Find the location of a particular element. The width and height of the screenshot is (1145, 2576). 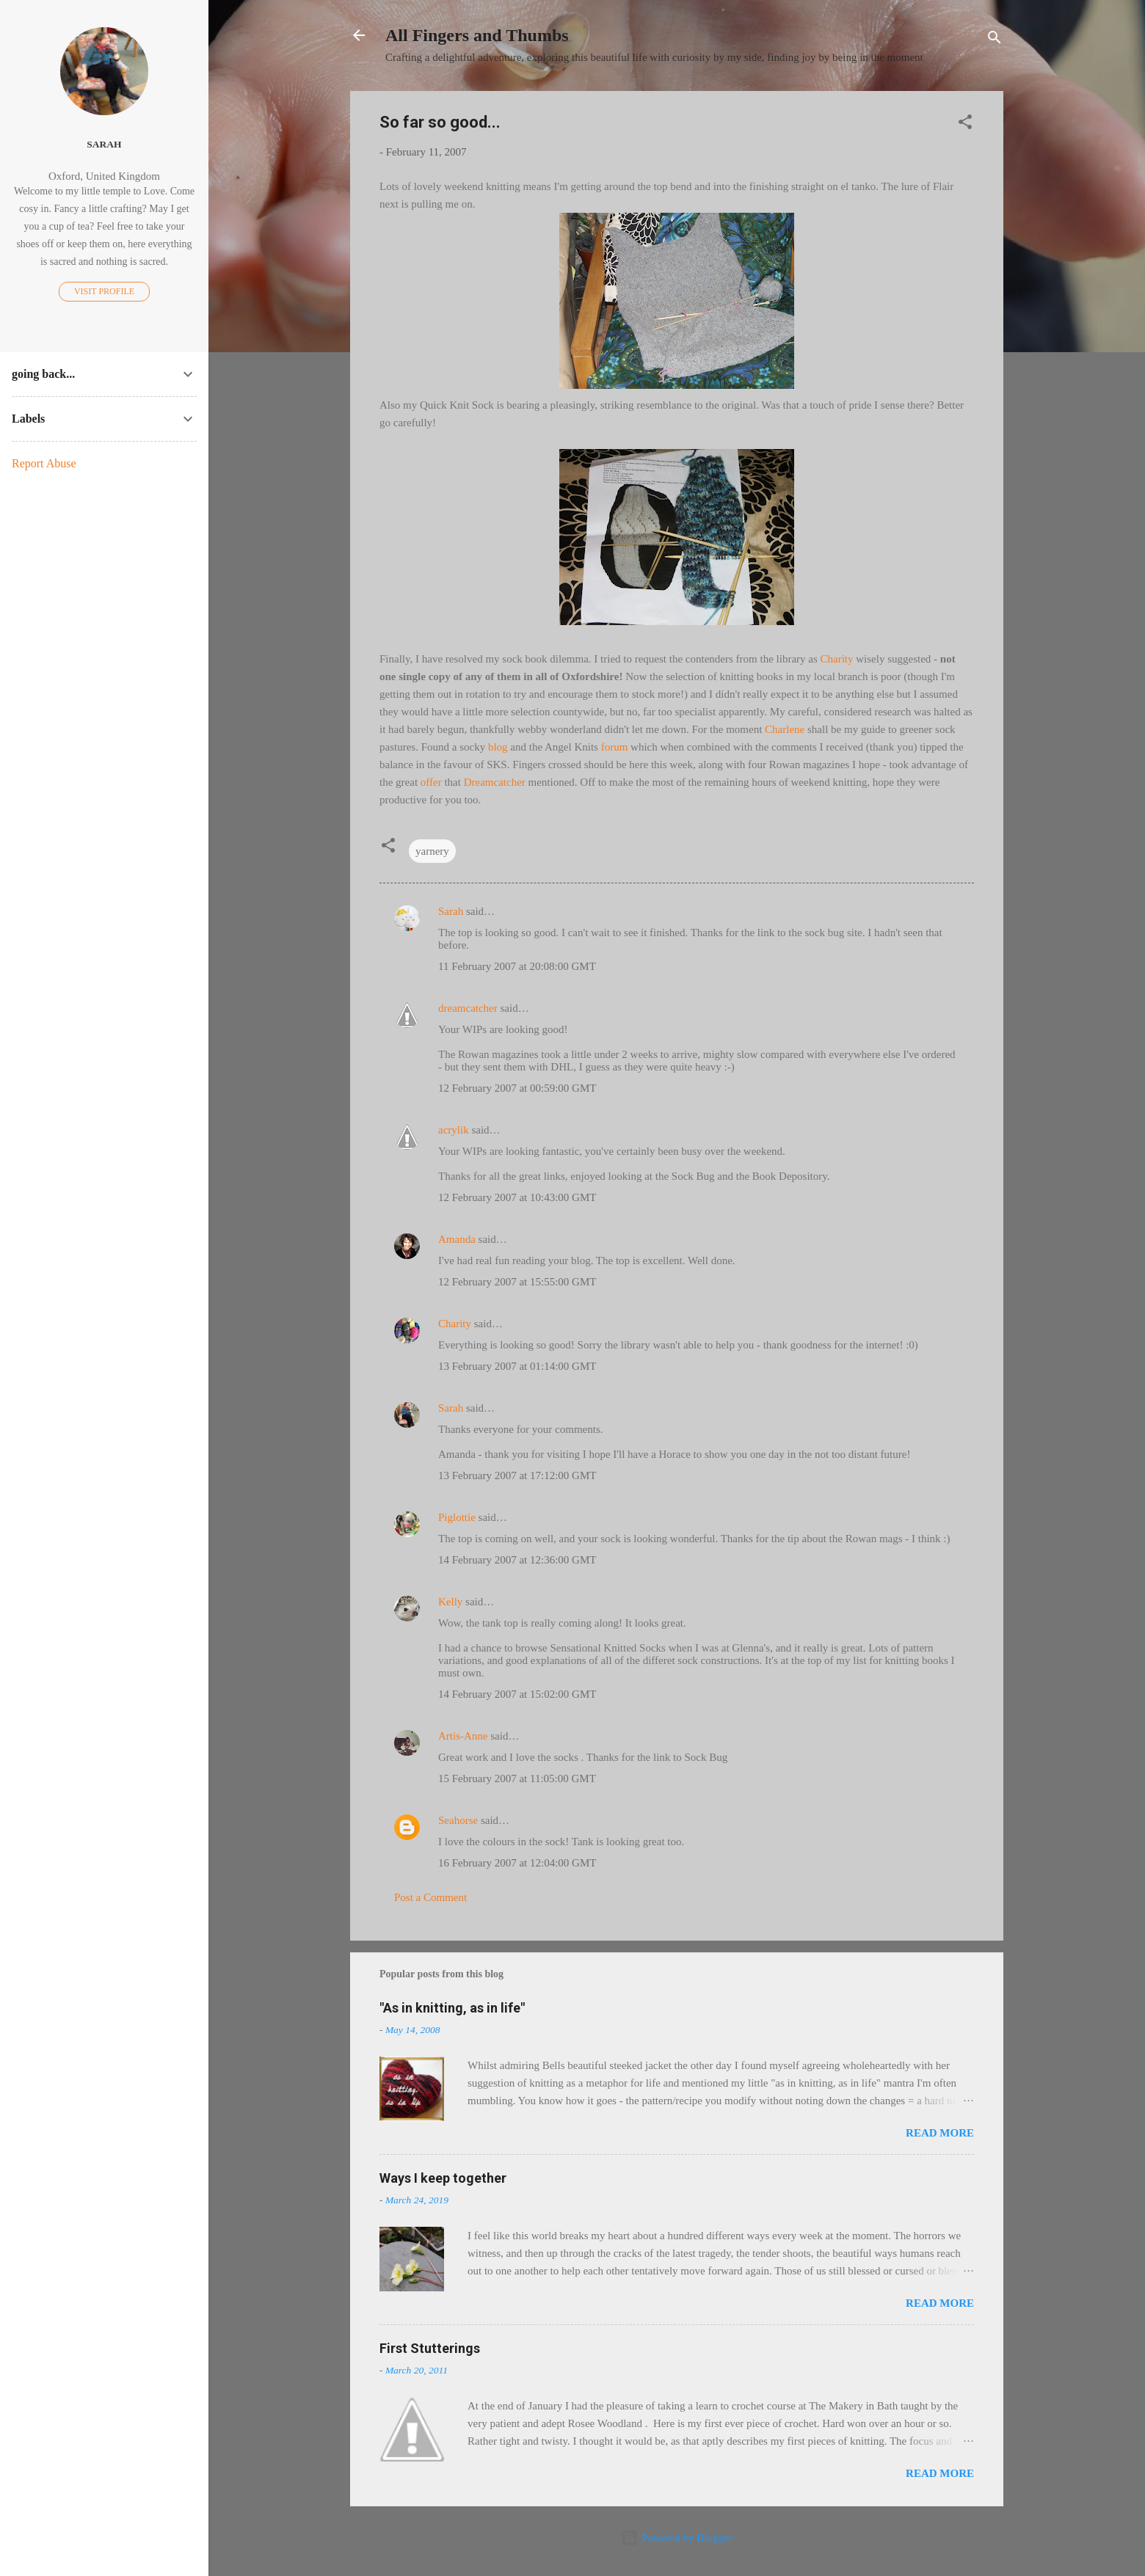

16 February 2007 at 12:04:00 GMT is located at coordinates (517, 1863).